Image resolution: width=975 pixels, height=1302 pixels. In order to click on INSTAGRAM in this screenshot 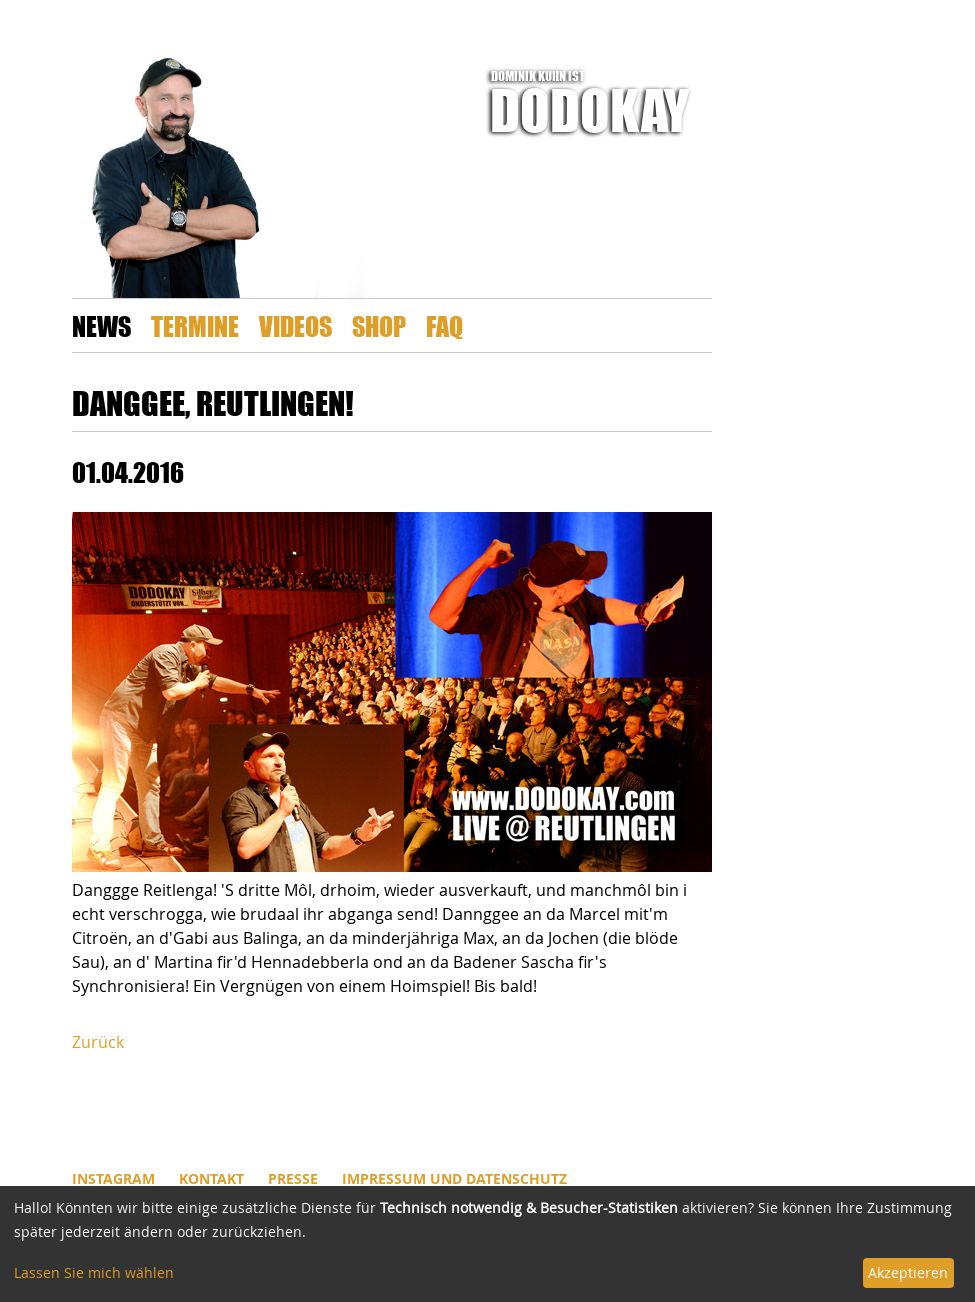, I will do `click(113, 1178)`.